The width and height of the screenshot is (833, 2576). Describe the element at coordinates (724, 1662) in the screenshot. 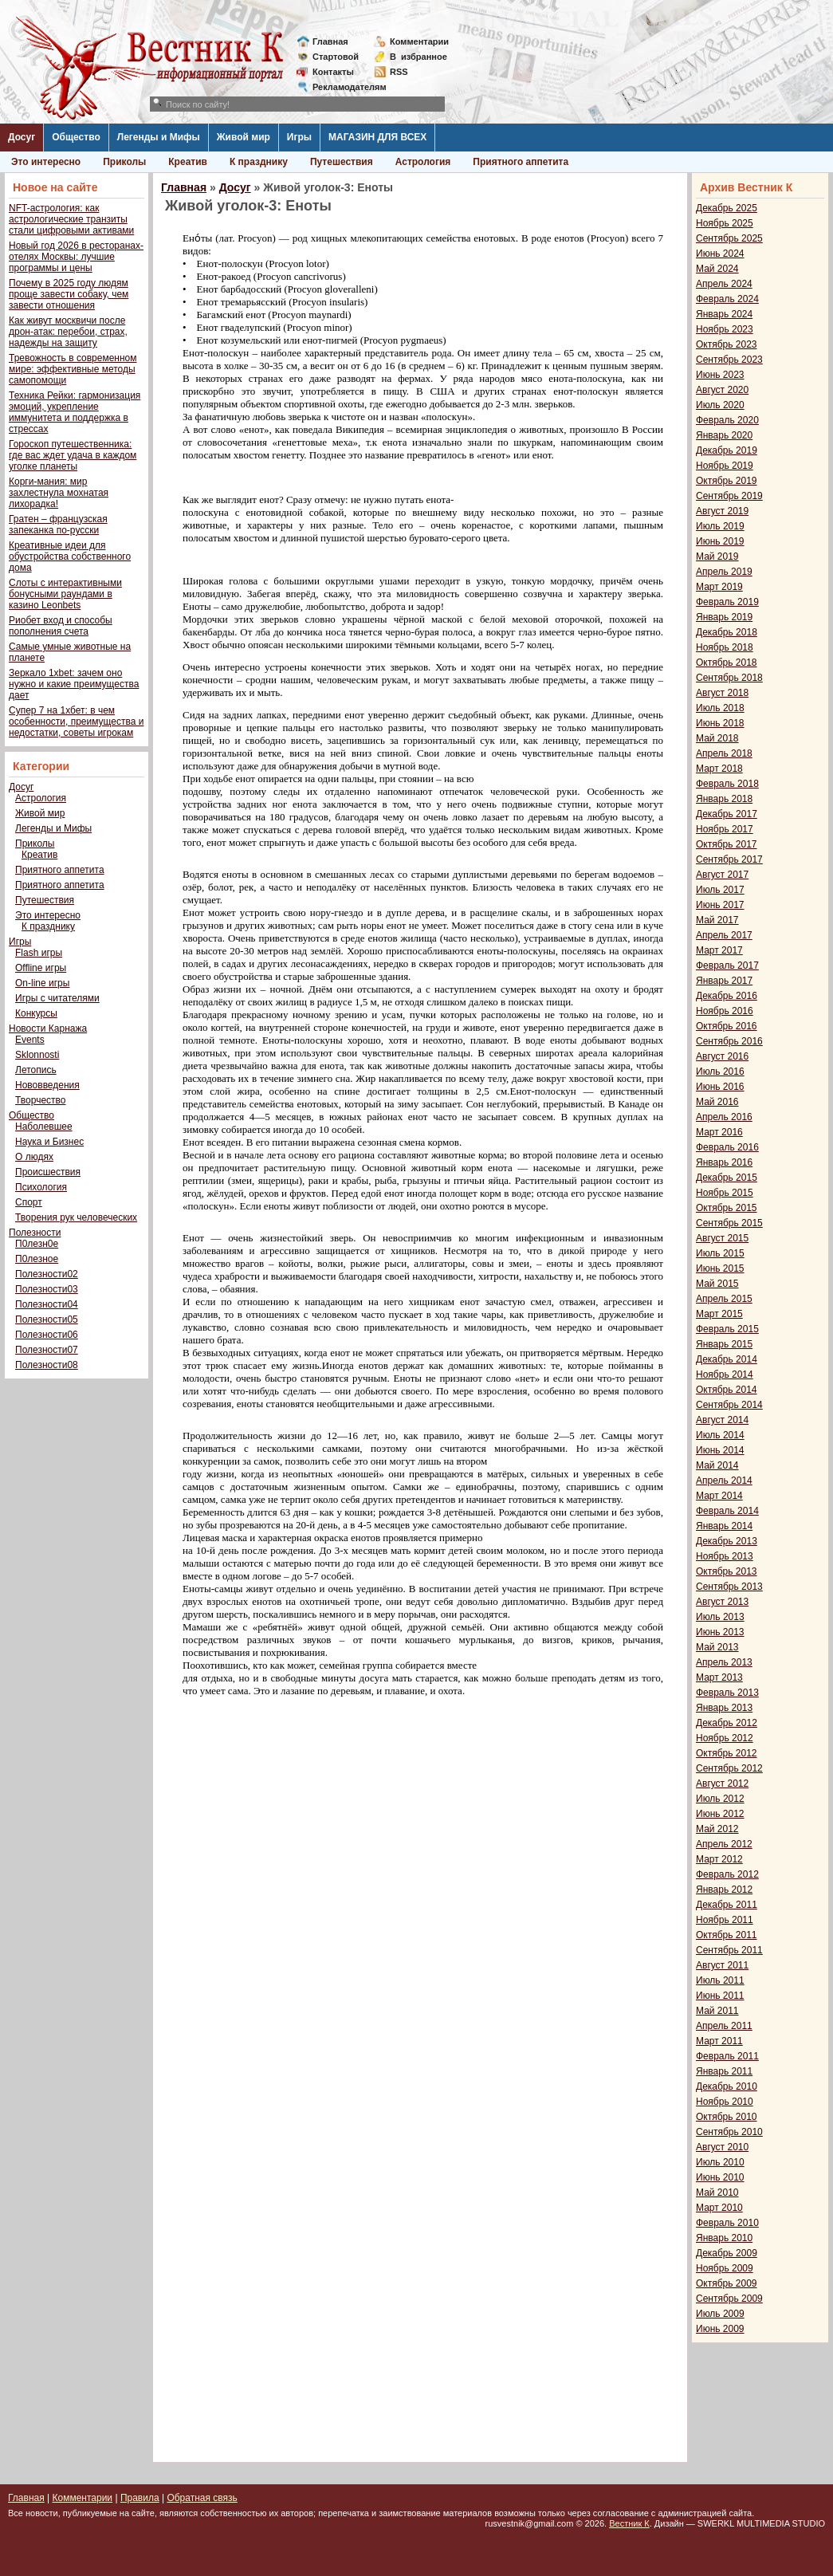

I see `Апрель 2013` at that location.